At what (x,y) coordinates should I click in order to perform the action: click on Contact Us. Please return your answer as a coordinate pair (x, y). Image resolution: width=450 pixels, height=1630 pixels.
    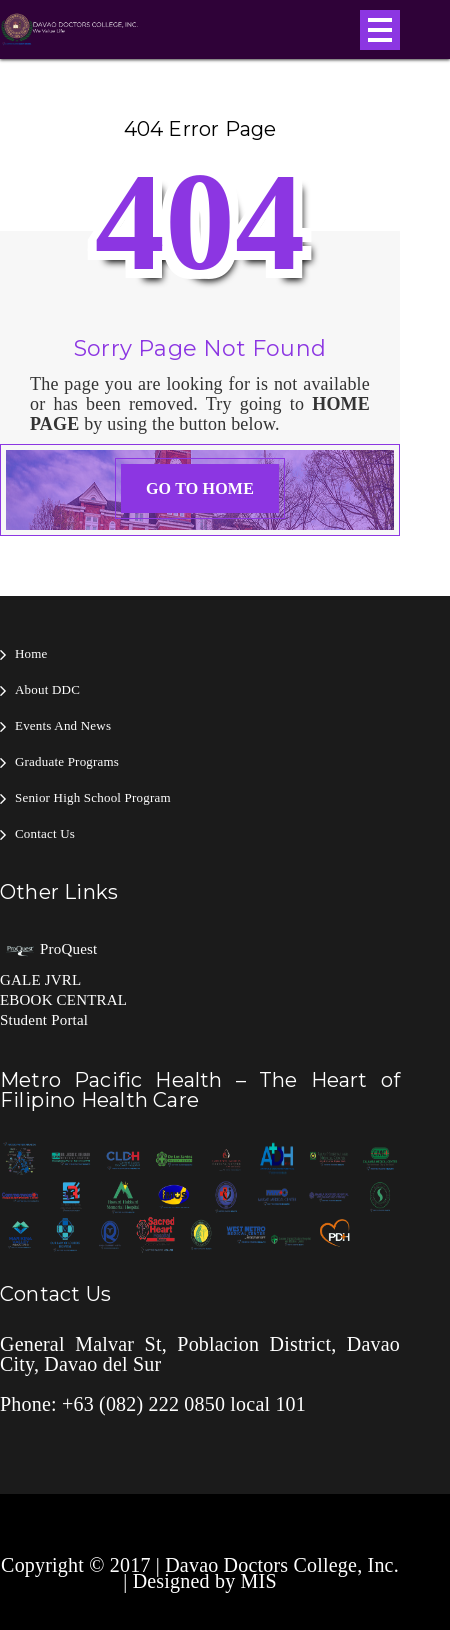
    Looking at the image, I should click on (45, 833).